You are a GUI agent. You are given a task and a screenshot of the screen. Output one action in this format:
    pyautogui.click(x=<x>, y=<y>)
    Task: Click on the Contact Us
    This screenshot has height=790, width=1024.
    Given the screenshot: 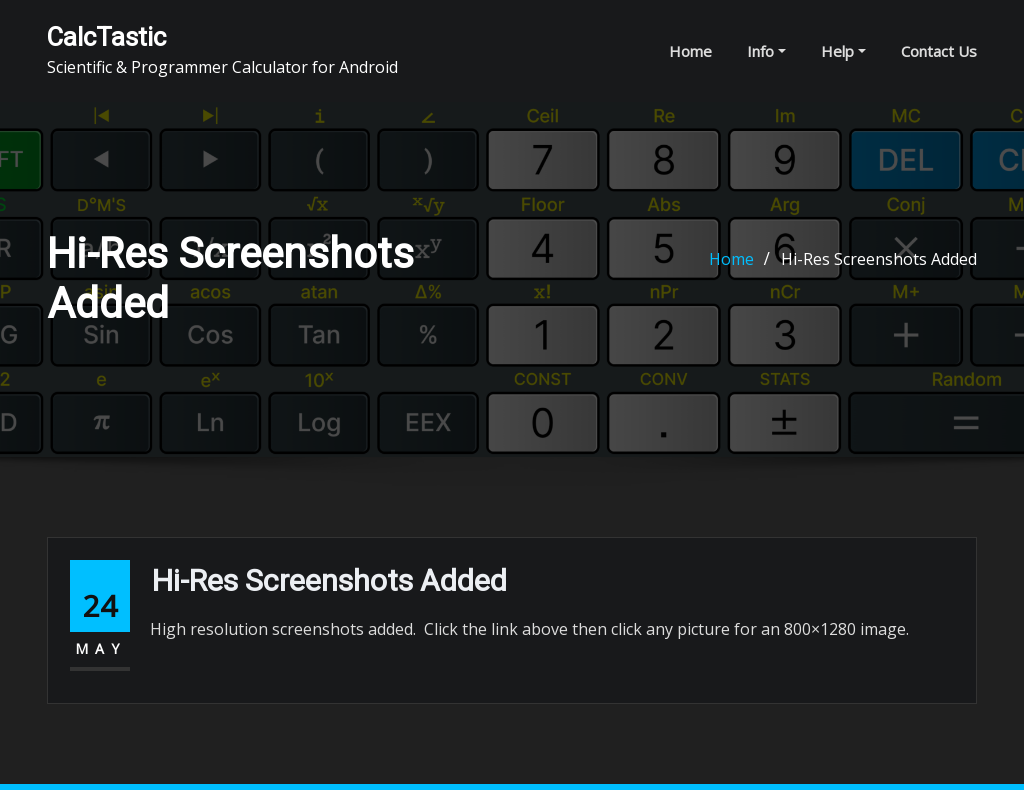 What is the action you would take?
    pyautogui.click(x=939, y=51)
    